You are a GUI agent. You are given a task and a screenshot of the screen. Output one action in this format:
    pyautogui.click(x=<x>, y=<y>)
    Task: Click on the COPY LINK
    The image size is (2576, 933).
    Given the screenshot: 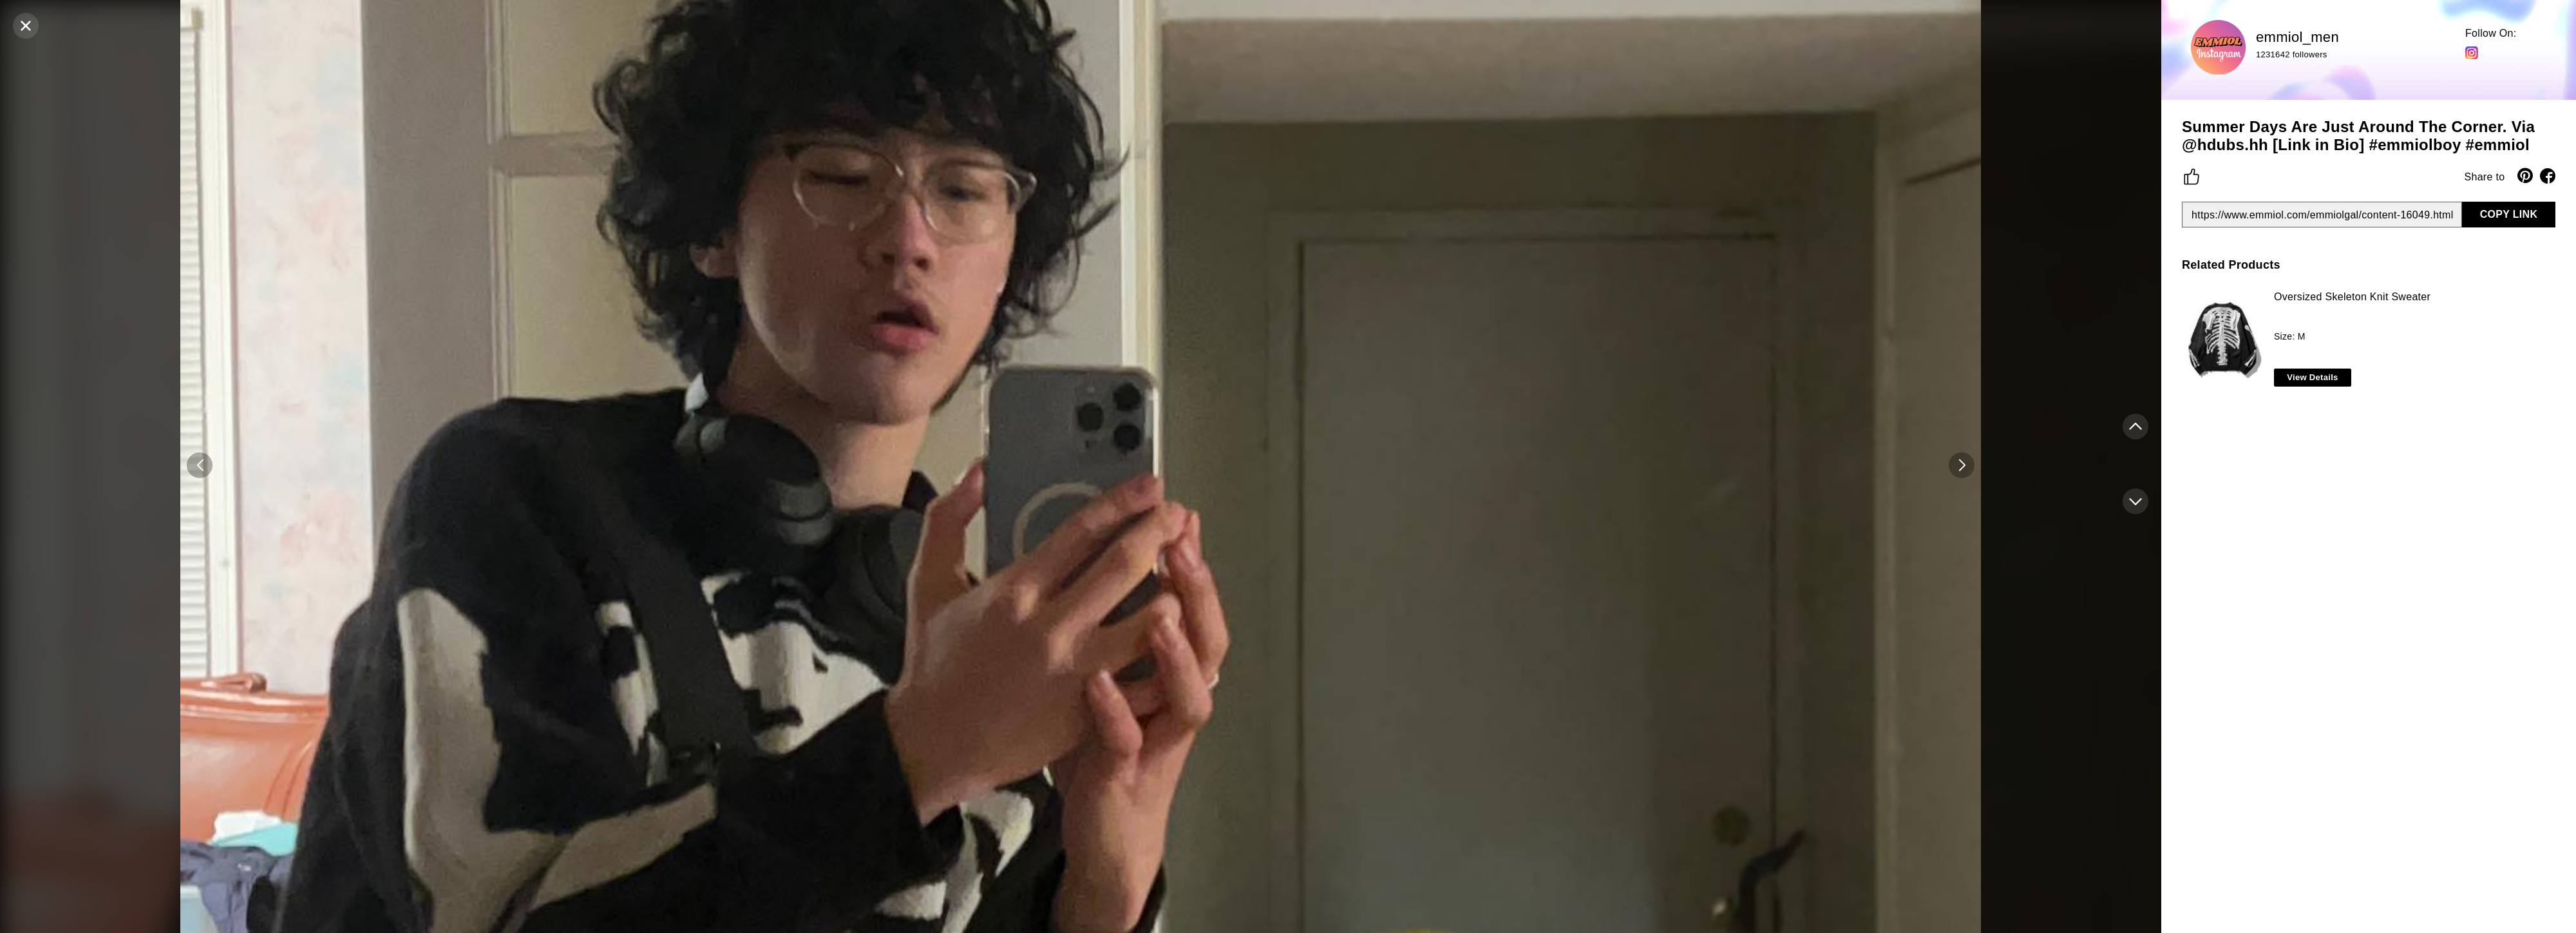 What is the action you would take?
    pyautogui.click(x=2509, y=214)
    